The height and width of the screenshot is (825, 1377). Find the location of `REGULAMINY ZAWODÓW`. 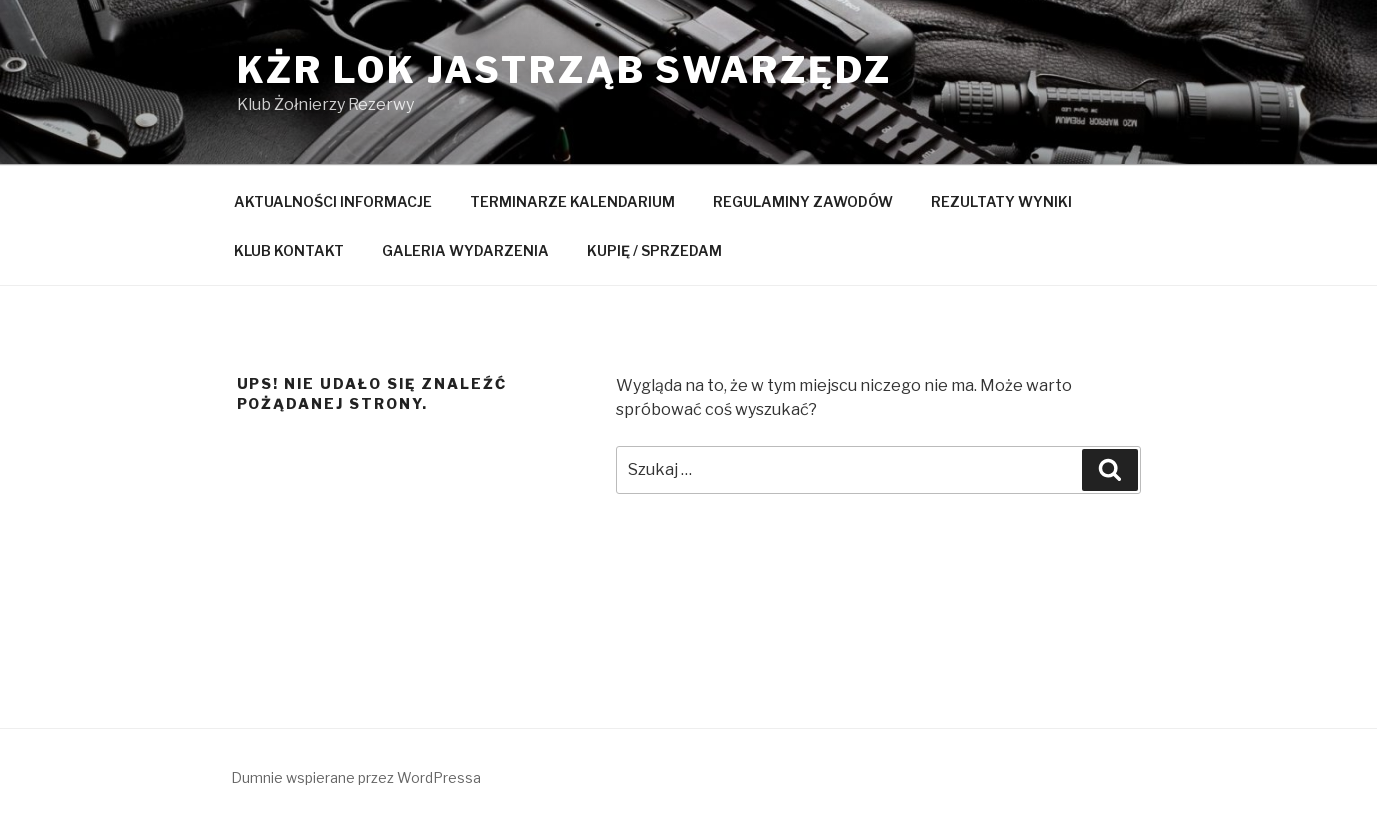

REGULAMINY ZAWODÓW is located at coordinates (803, 201).